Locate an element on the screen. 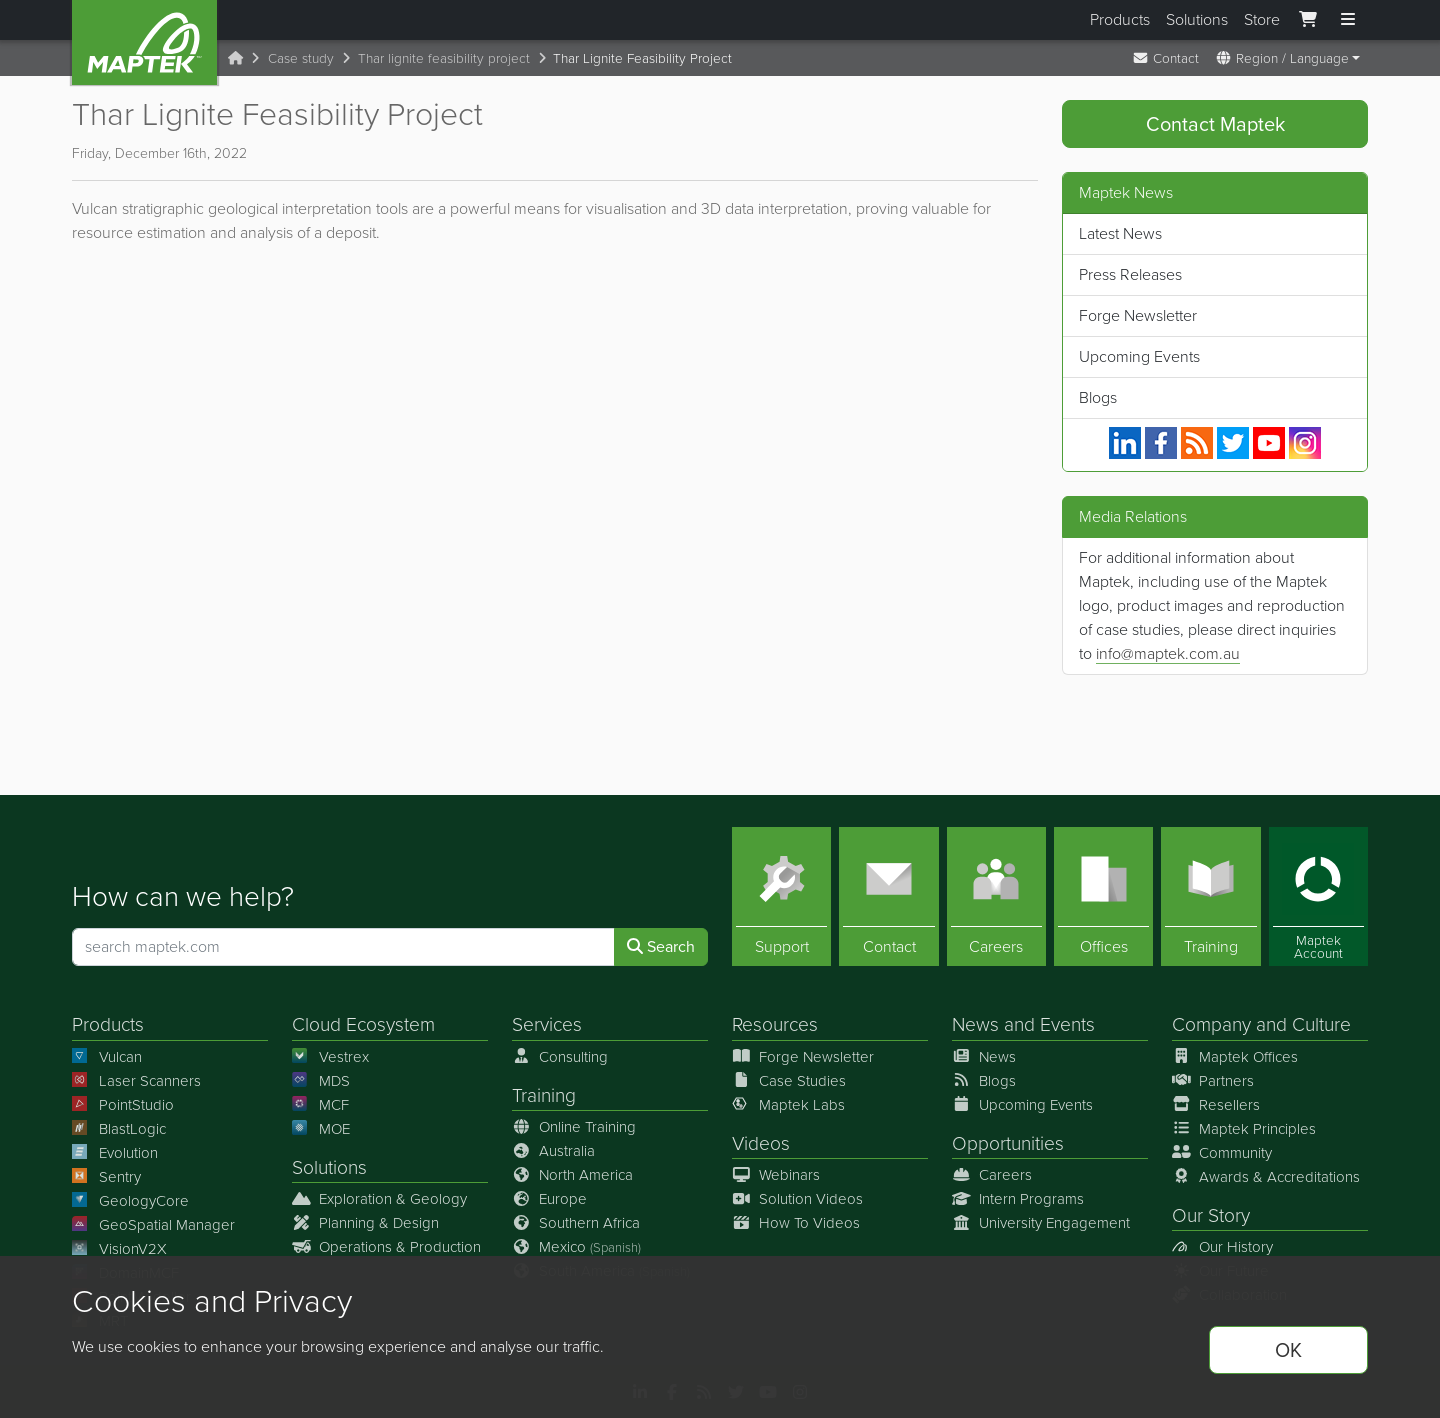  Operations & Production is located at coordinates (386, 1247).